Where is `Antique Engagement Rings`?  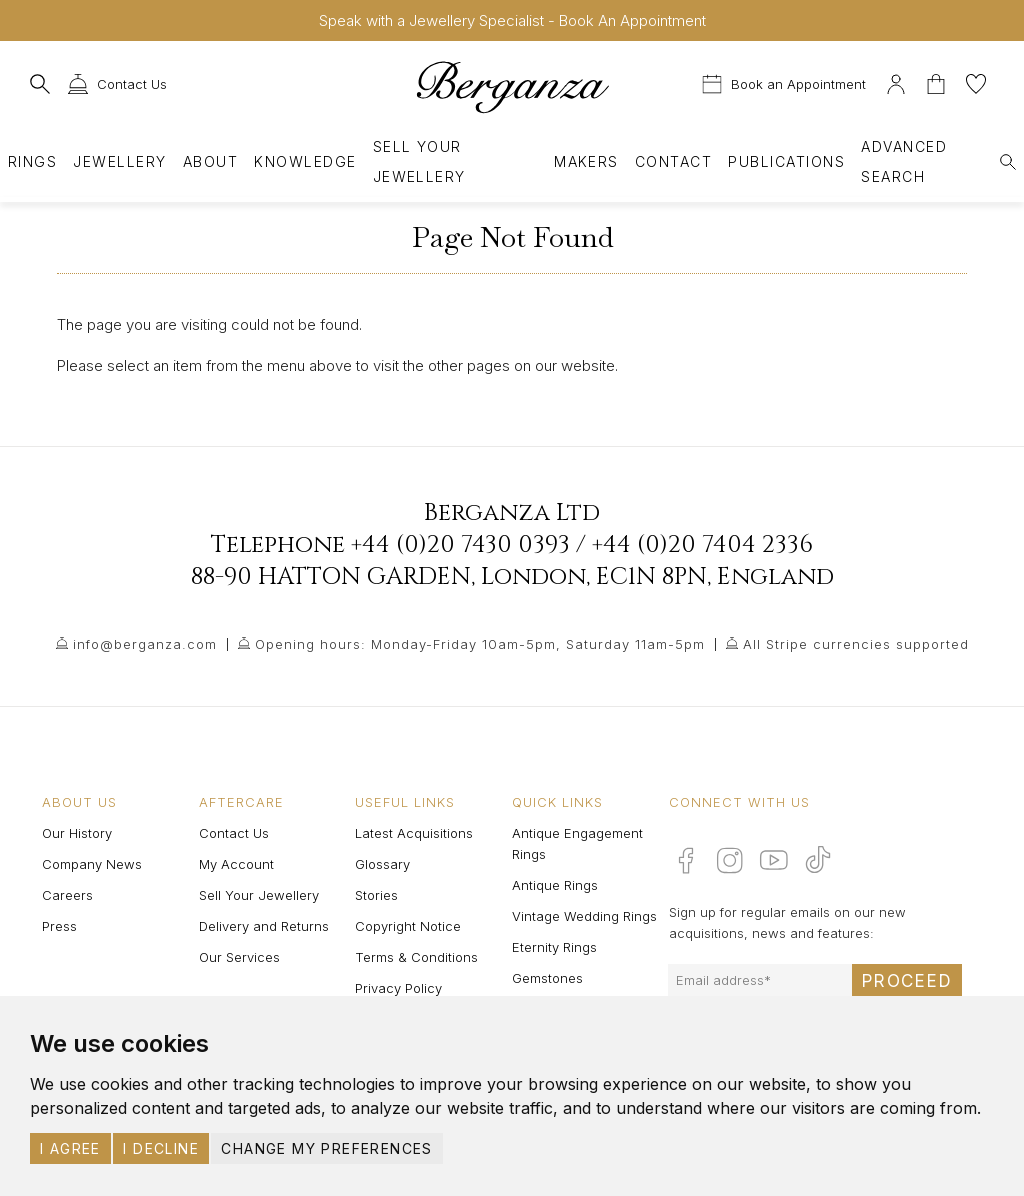
Antique Engagement Rings is located at coordinates (577, 843).